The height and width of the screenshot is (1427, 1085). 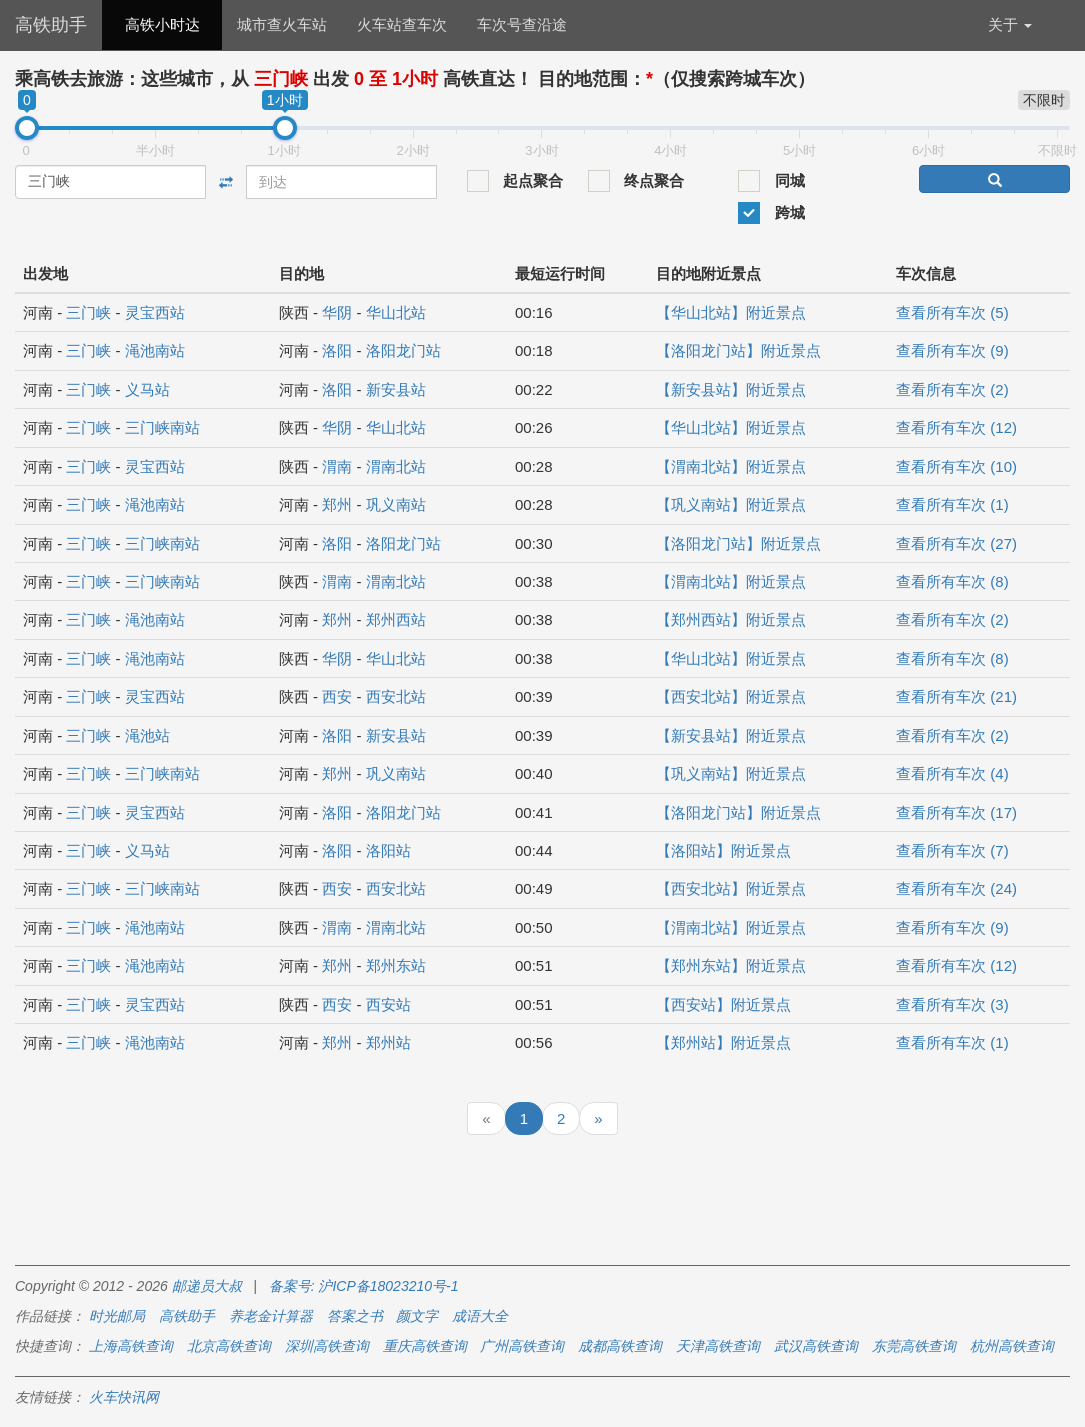 What do you see at coordinates (388, 1004) in the screenshot?
I see `西安站` at bounding box center [388, 1004].